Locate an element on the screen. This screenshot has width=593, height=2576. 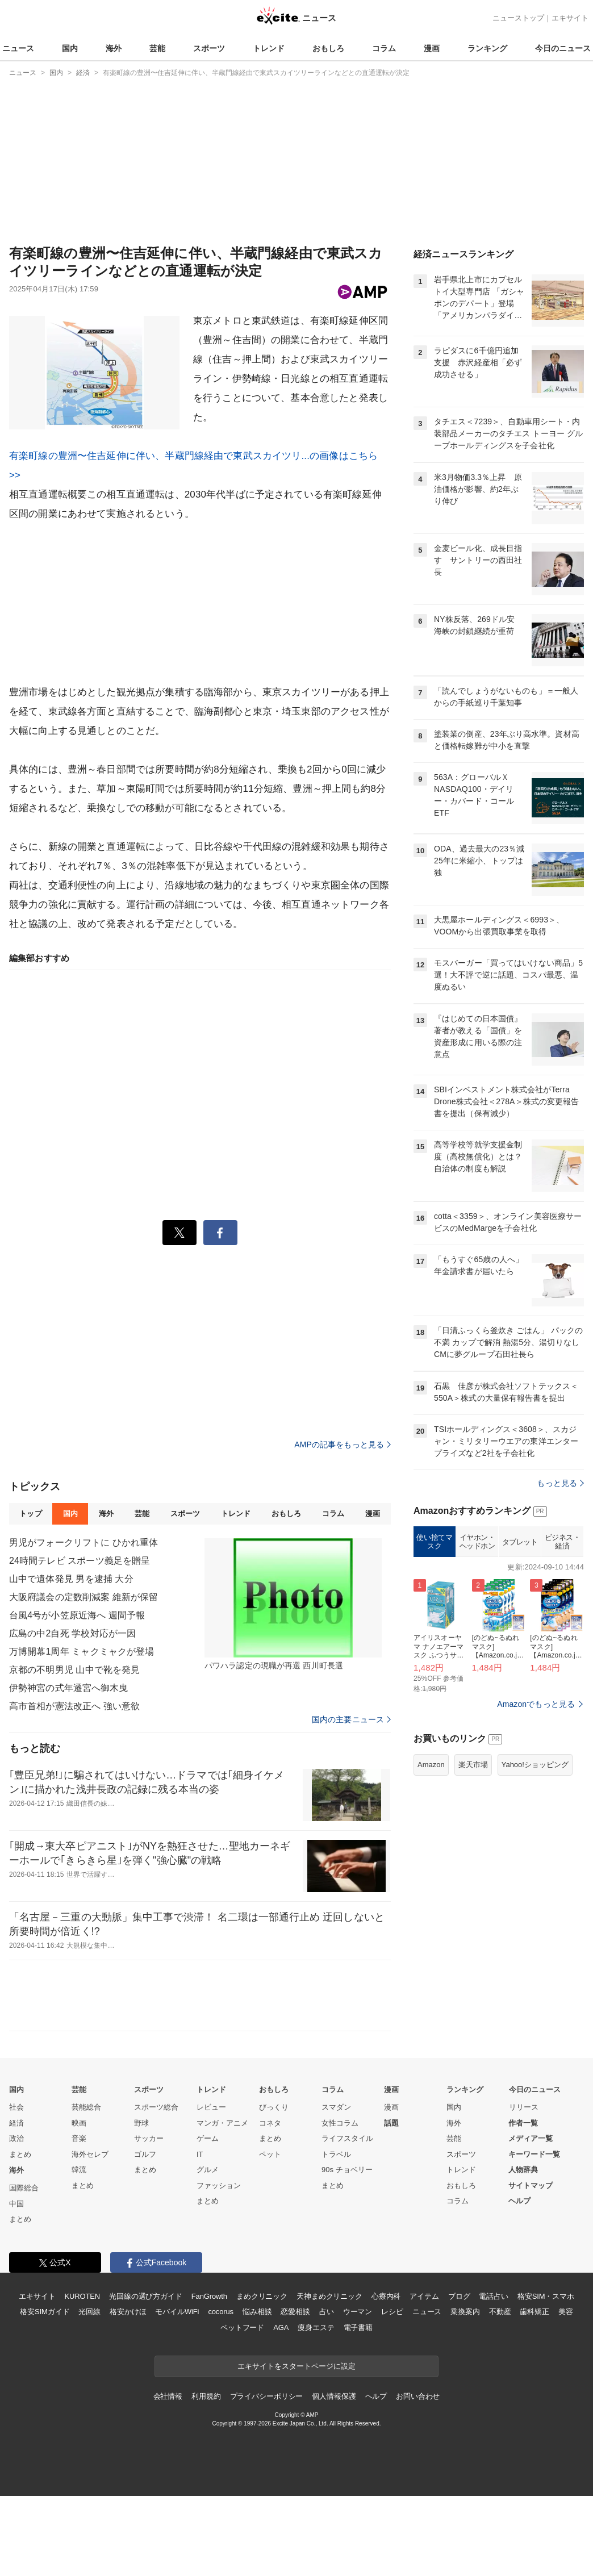
Amazon is located at coordinates (431, 1906).